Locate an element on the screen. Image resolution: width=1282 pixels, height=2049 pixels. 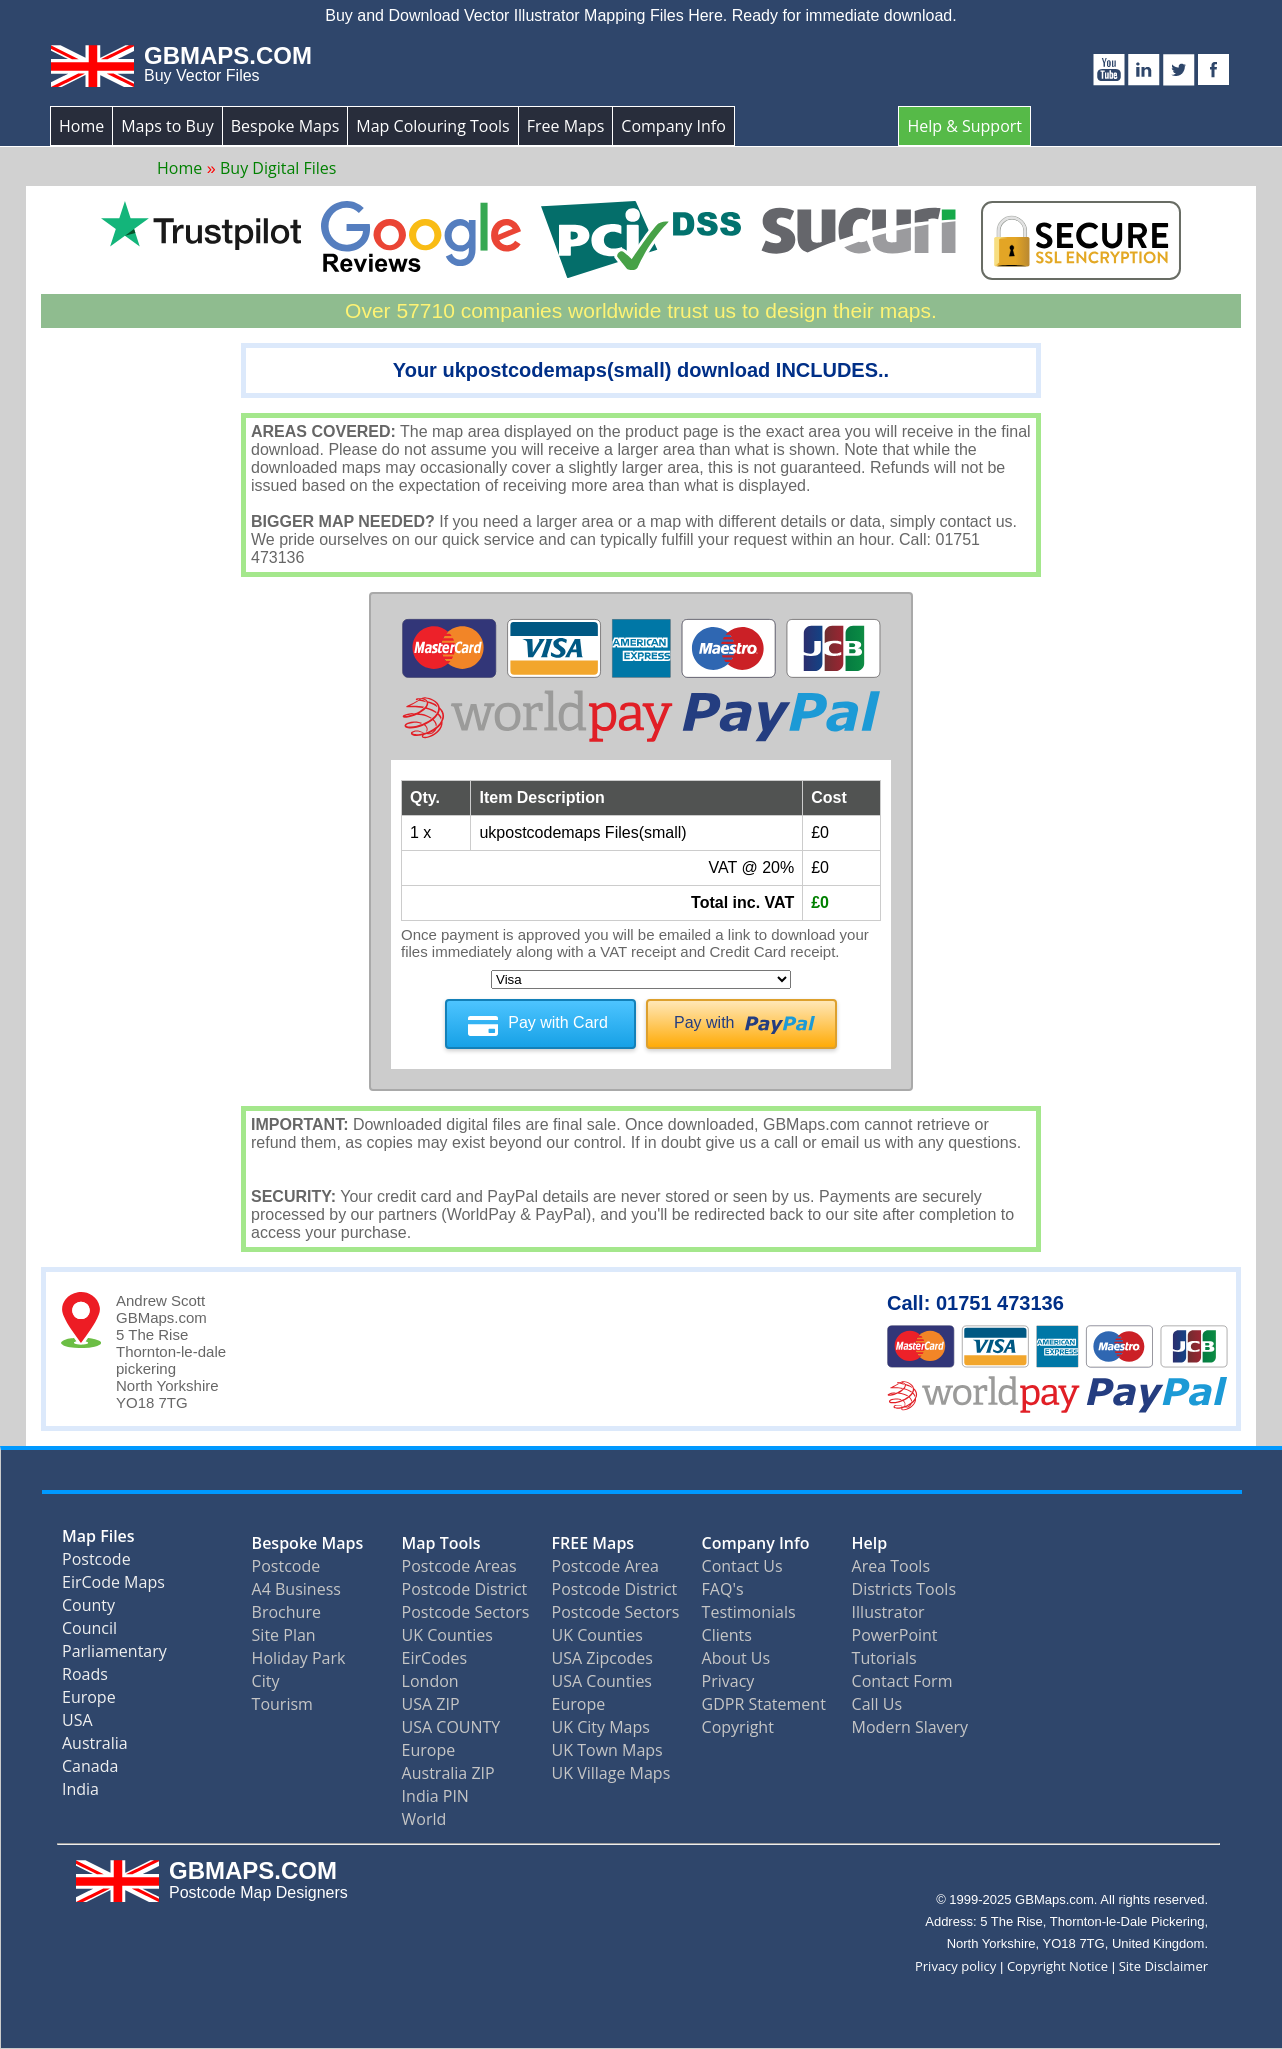
City is located at coordinates (266, 1681).